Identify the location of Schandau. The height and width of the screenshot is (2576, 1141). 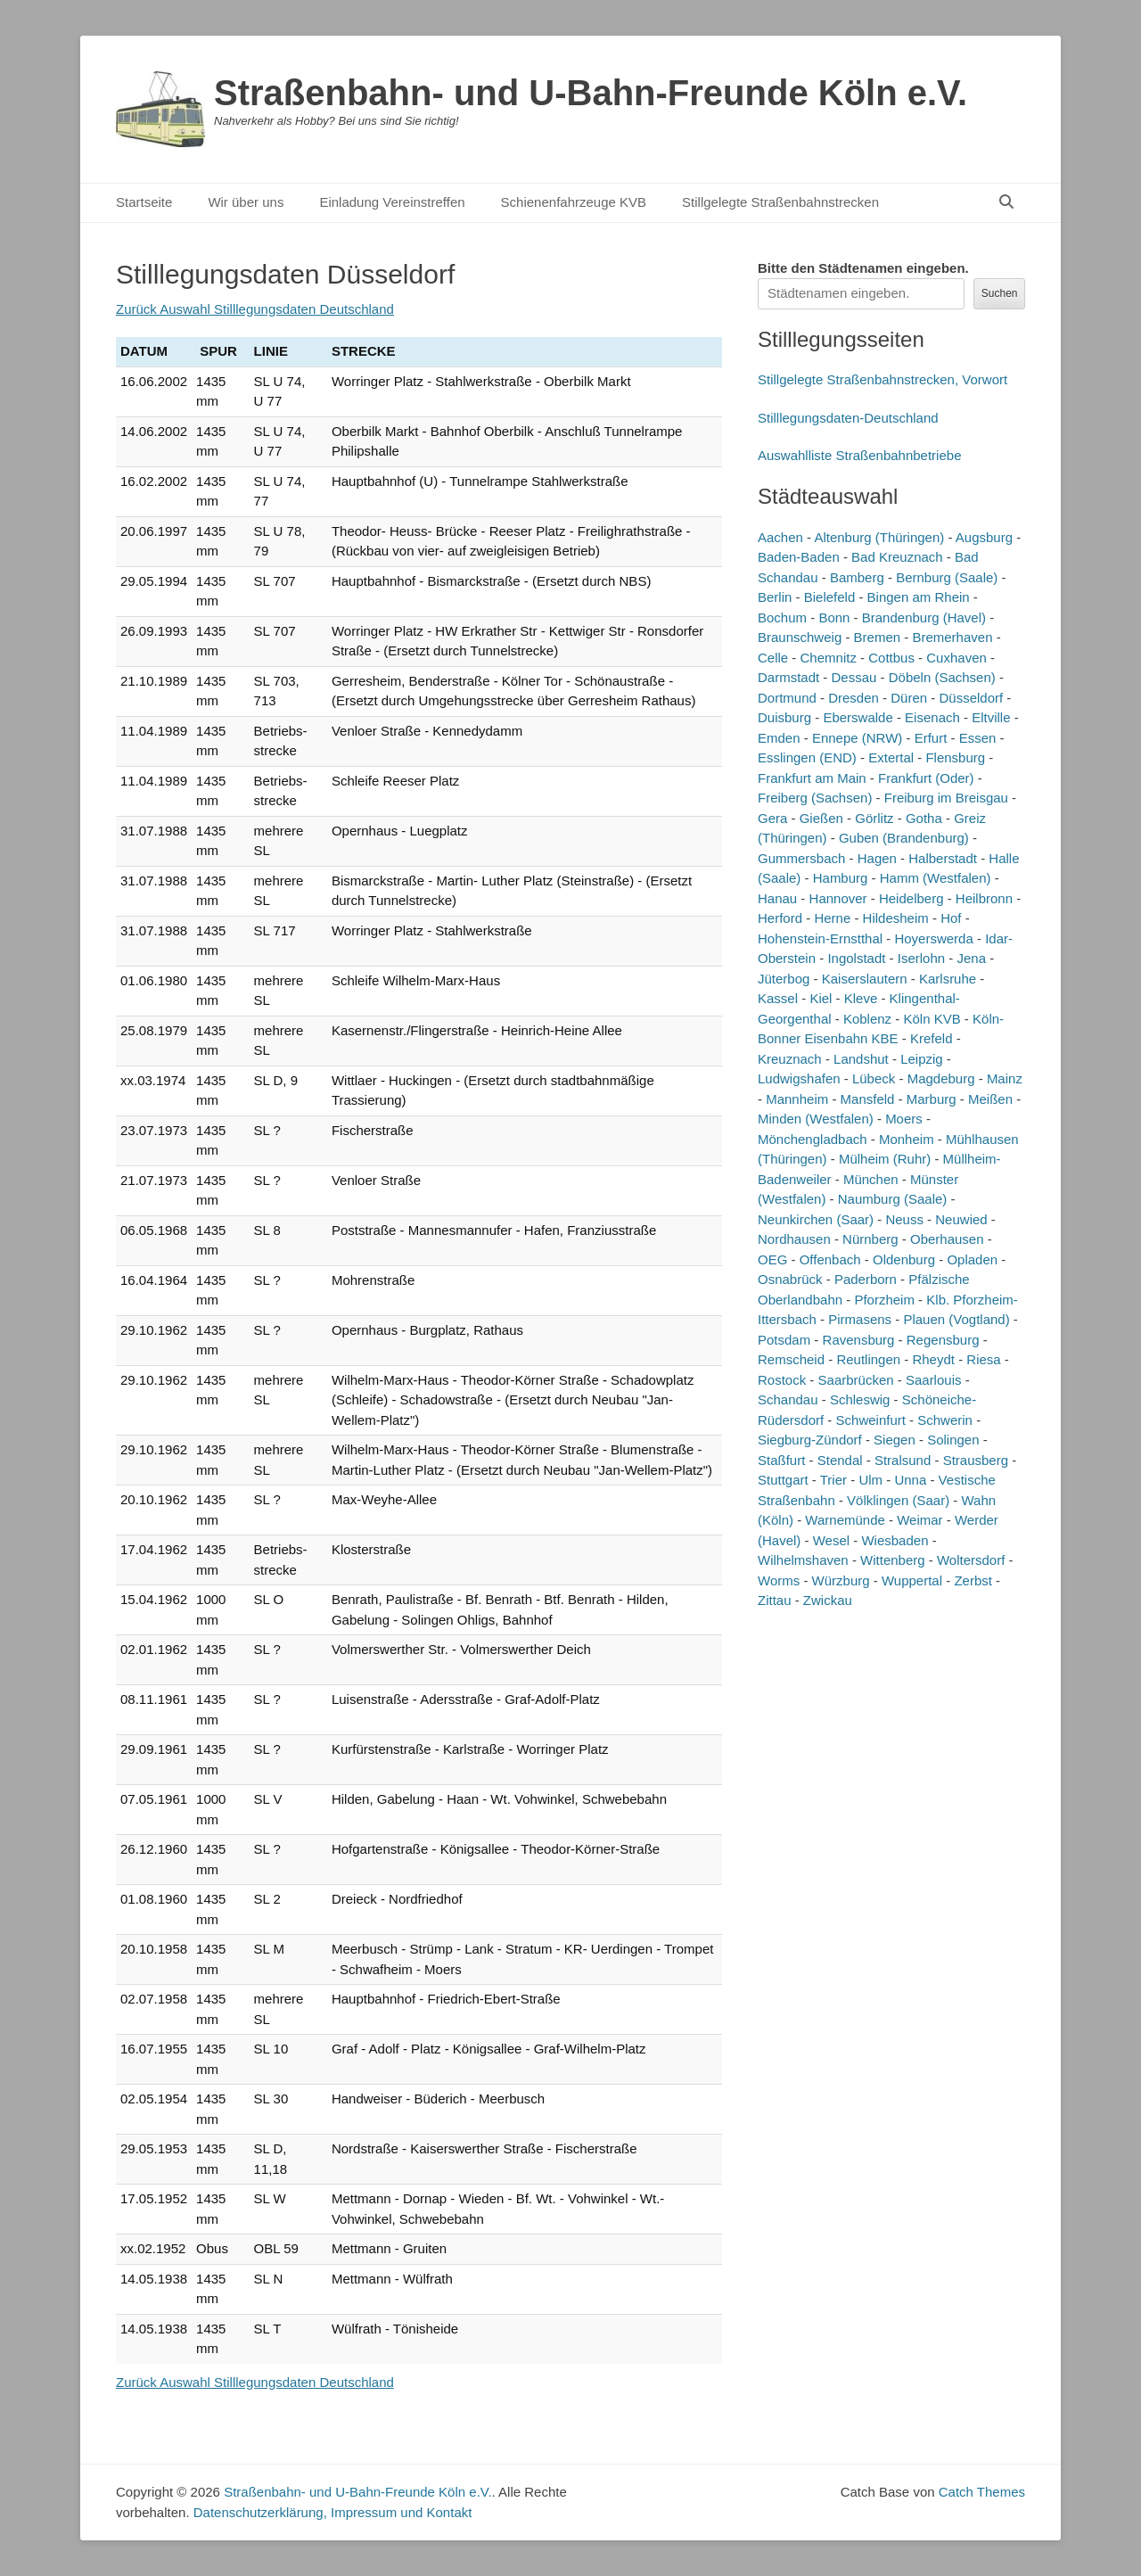
(788, 1399).